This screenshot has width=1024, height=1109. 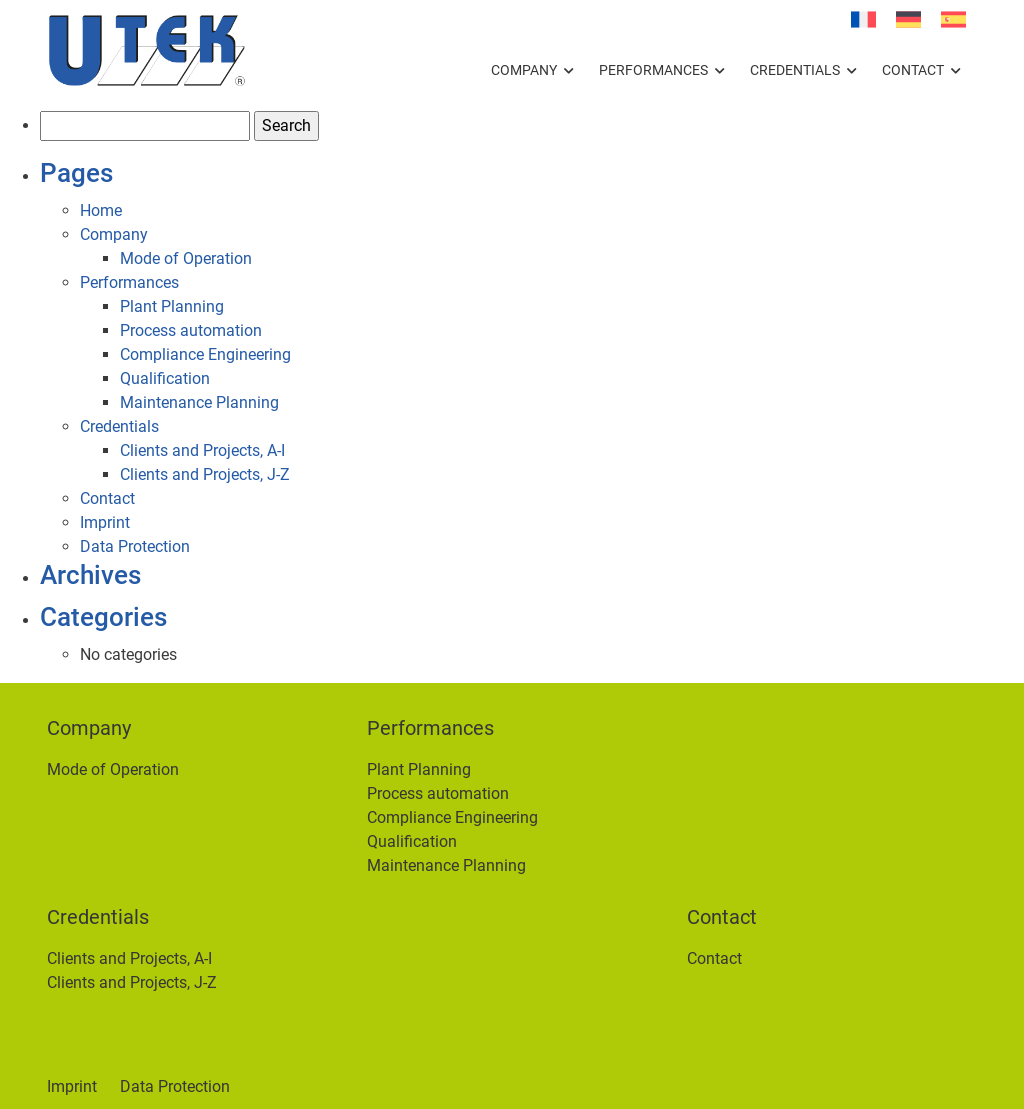 What do you see at coordinates (795, 70) in the screenshot?
I see `Credentials` at bounding box center [795, 70].